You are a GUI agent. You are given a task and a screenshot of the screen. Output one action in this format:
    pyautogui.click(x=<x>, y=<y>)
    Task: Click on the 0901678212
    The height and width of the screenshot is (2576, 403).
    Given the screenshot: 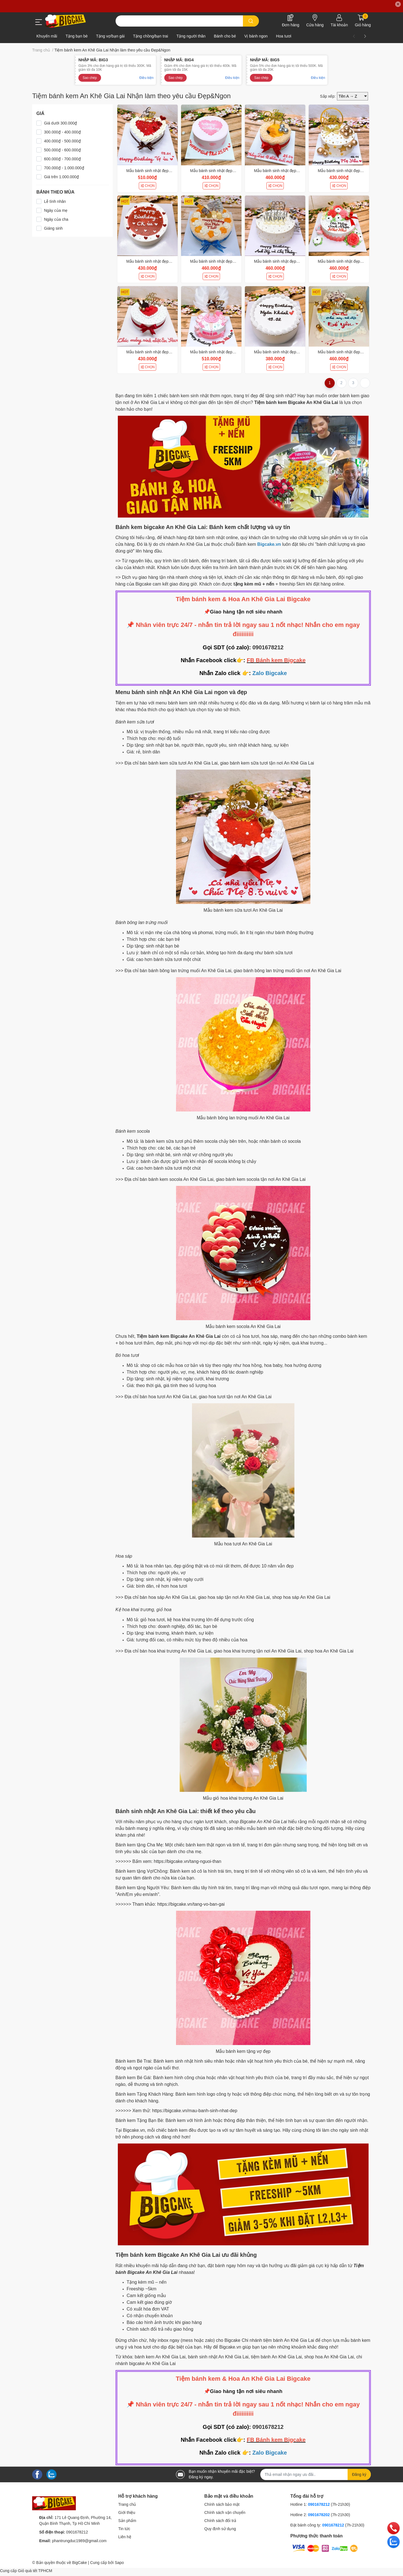 What is the action you would take?
    pyautogui.click(x=267, y=647)
    